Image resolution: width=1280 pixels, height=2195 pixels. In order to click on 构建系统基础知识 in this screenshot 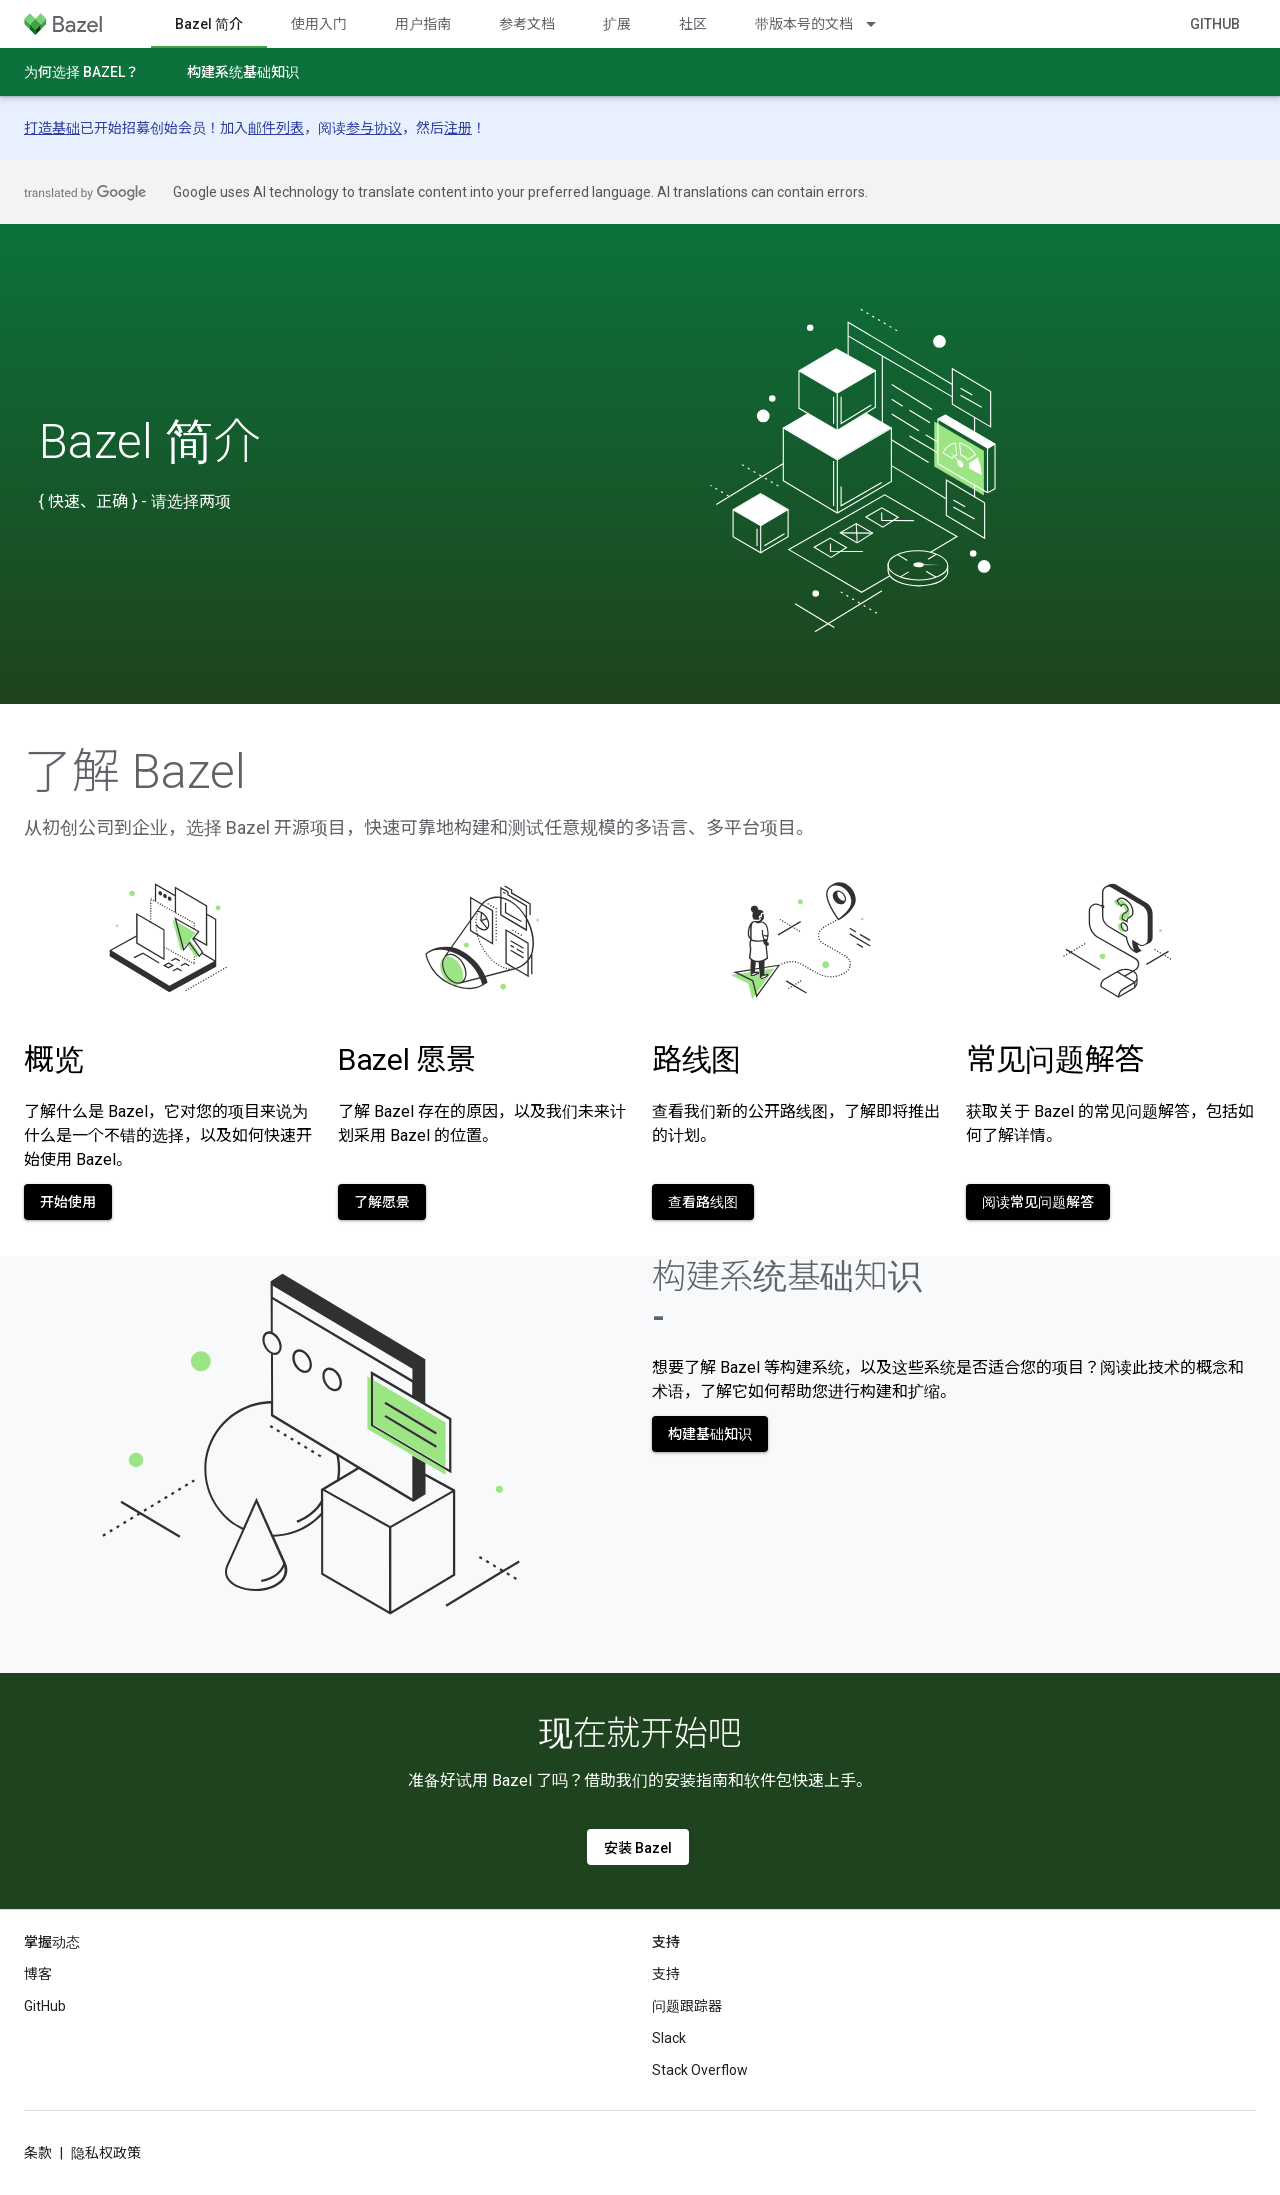, I will do `click(243, 72)`.